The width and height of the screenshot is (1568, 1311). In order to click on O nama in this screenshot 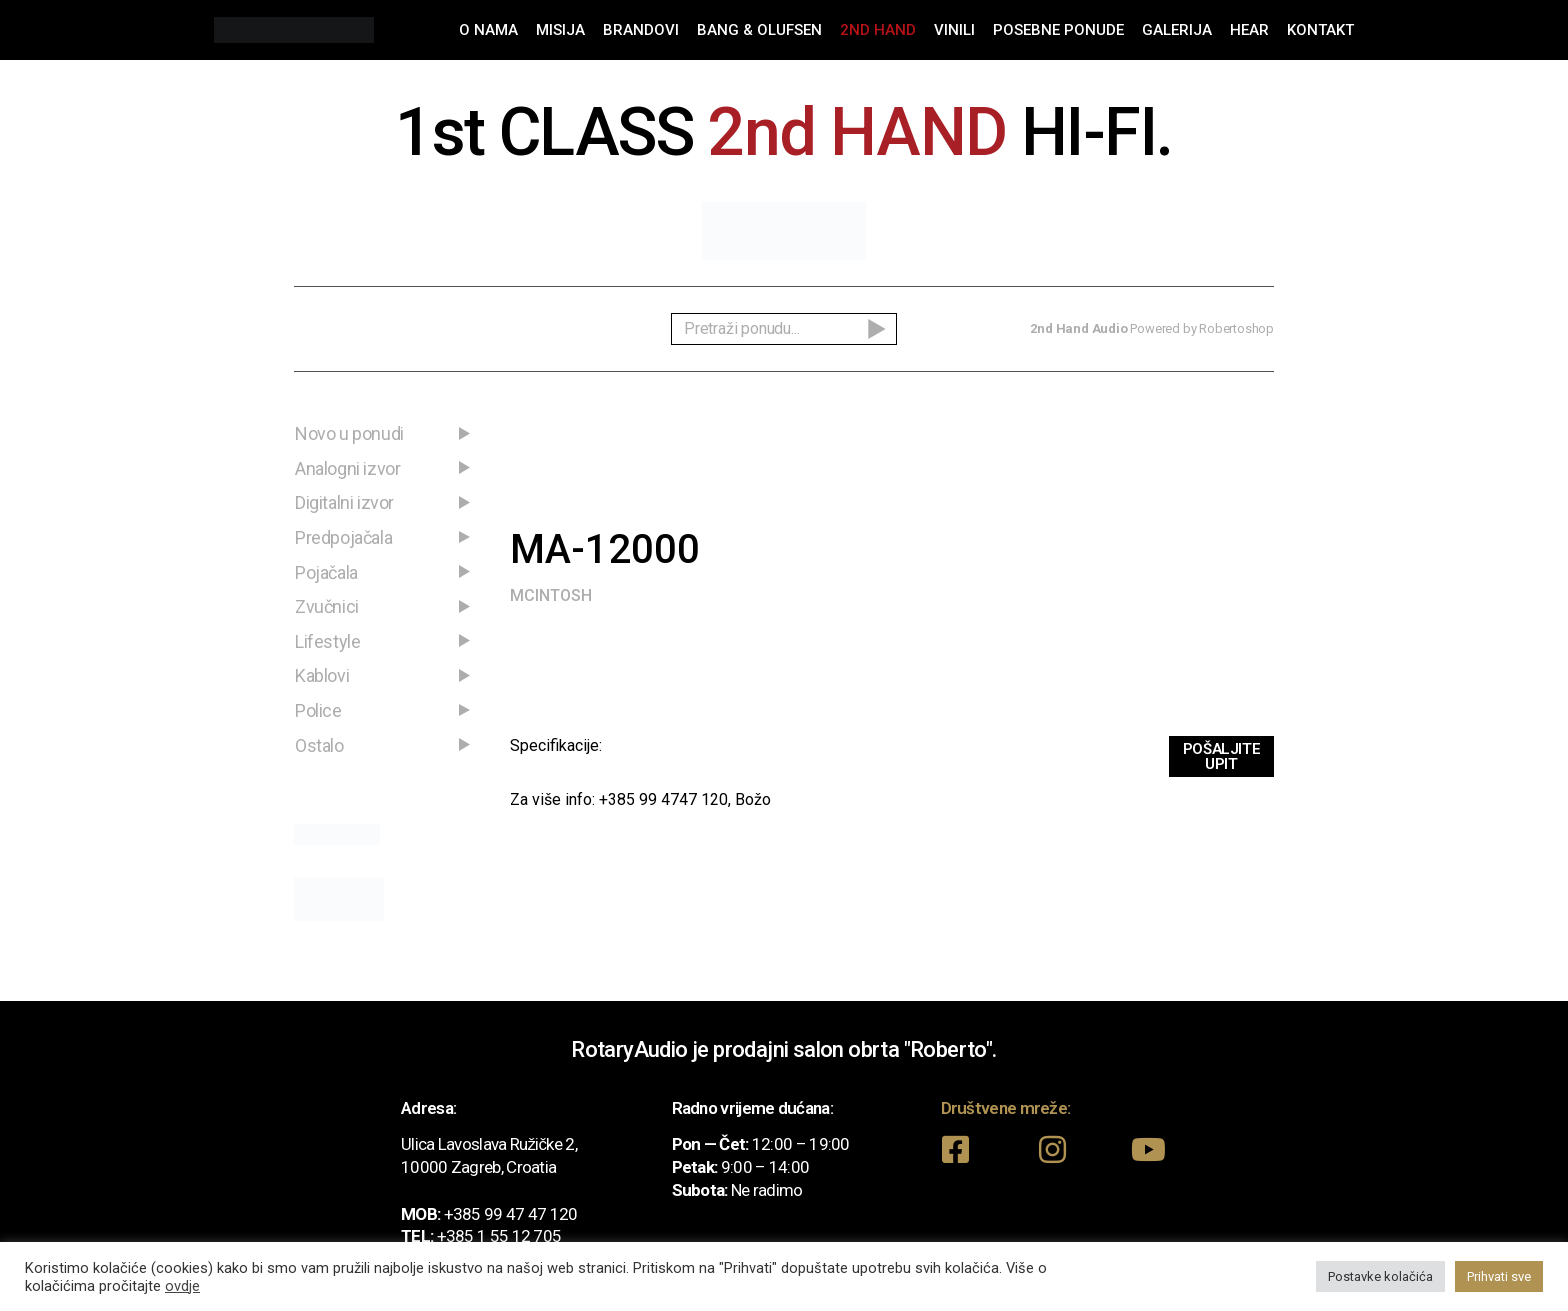, I will do `click(488, 30)`.